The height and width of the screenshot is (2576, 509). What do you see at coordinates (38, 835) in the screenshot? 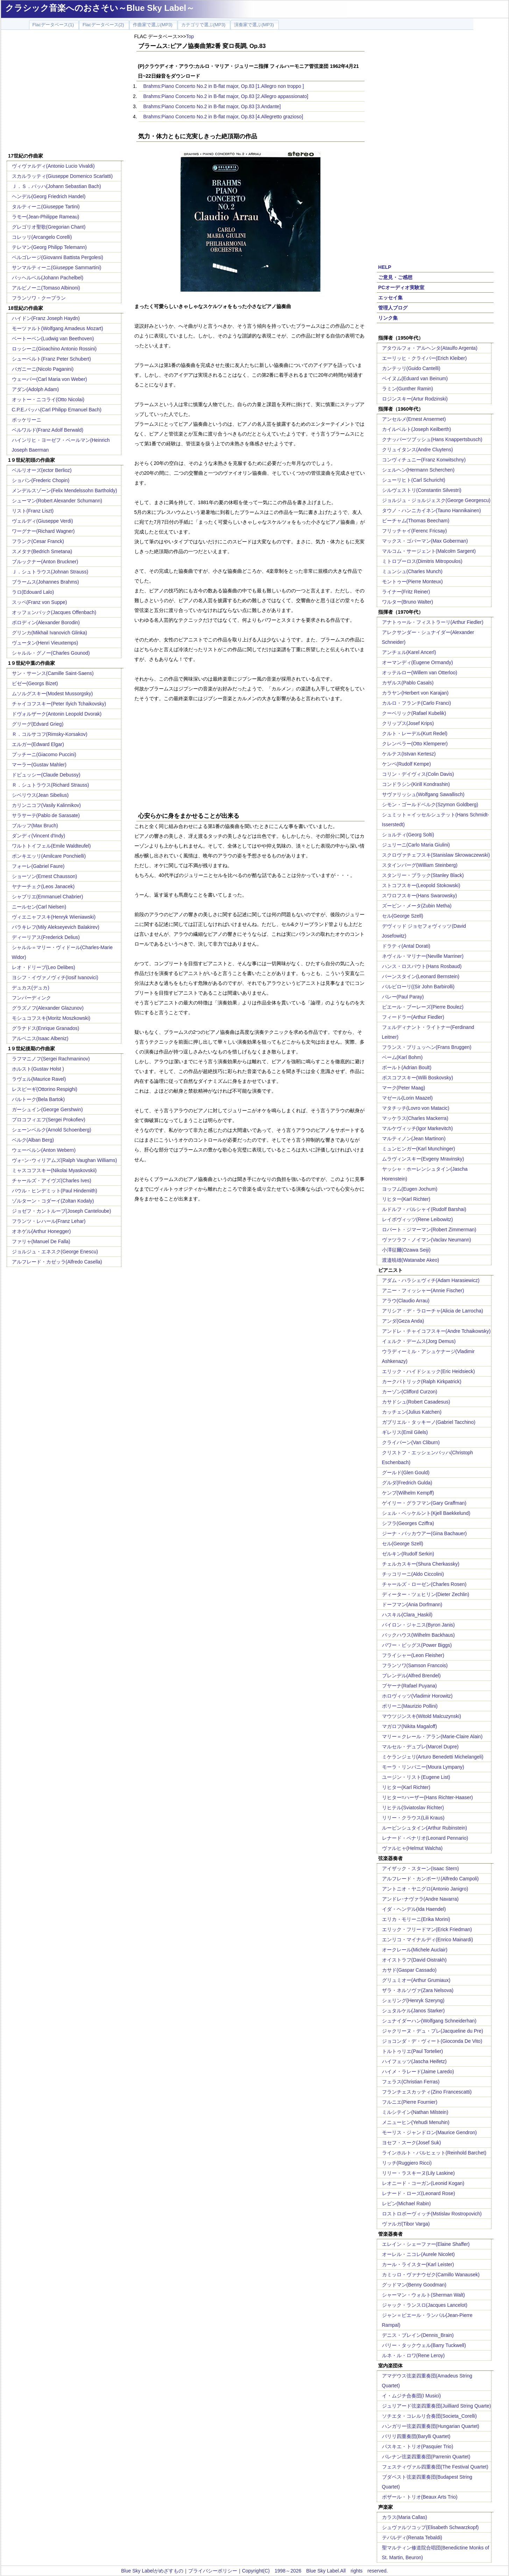
I see `ダンディ(Vincent d'Indy)` at bounding box center [38, 835].